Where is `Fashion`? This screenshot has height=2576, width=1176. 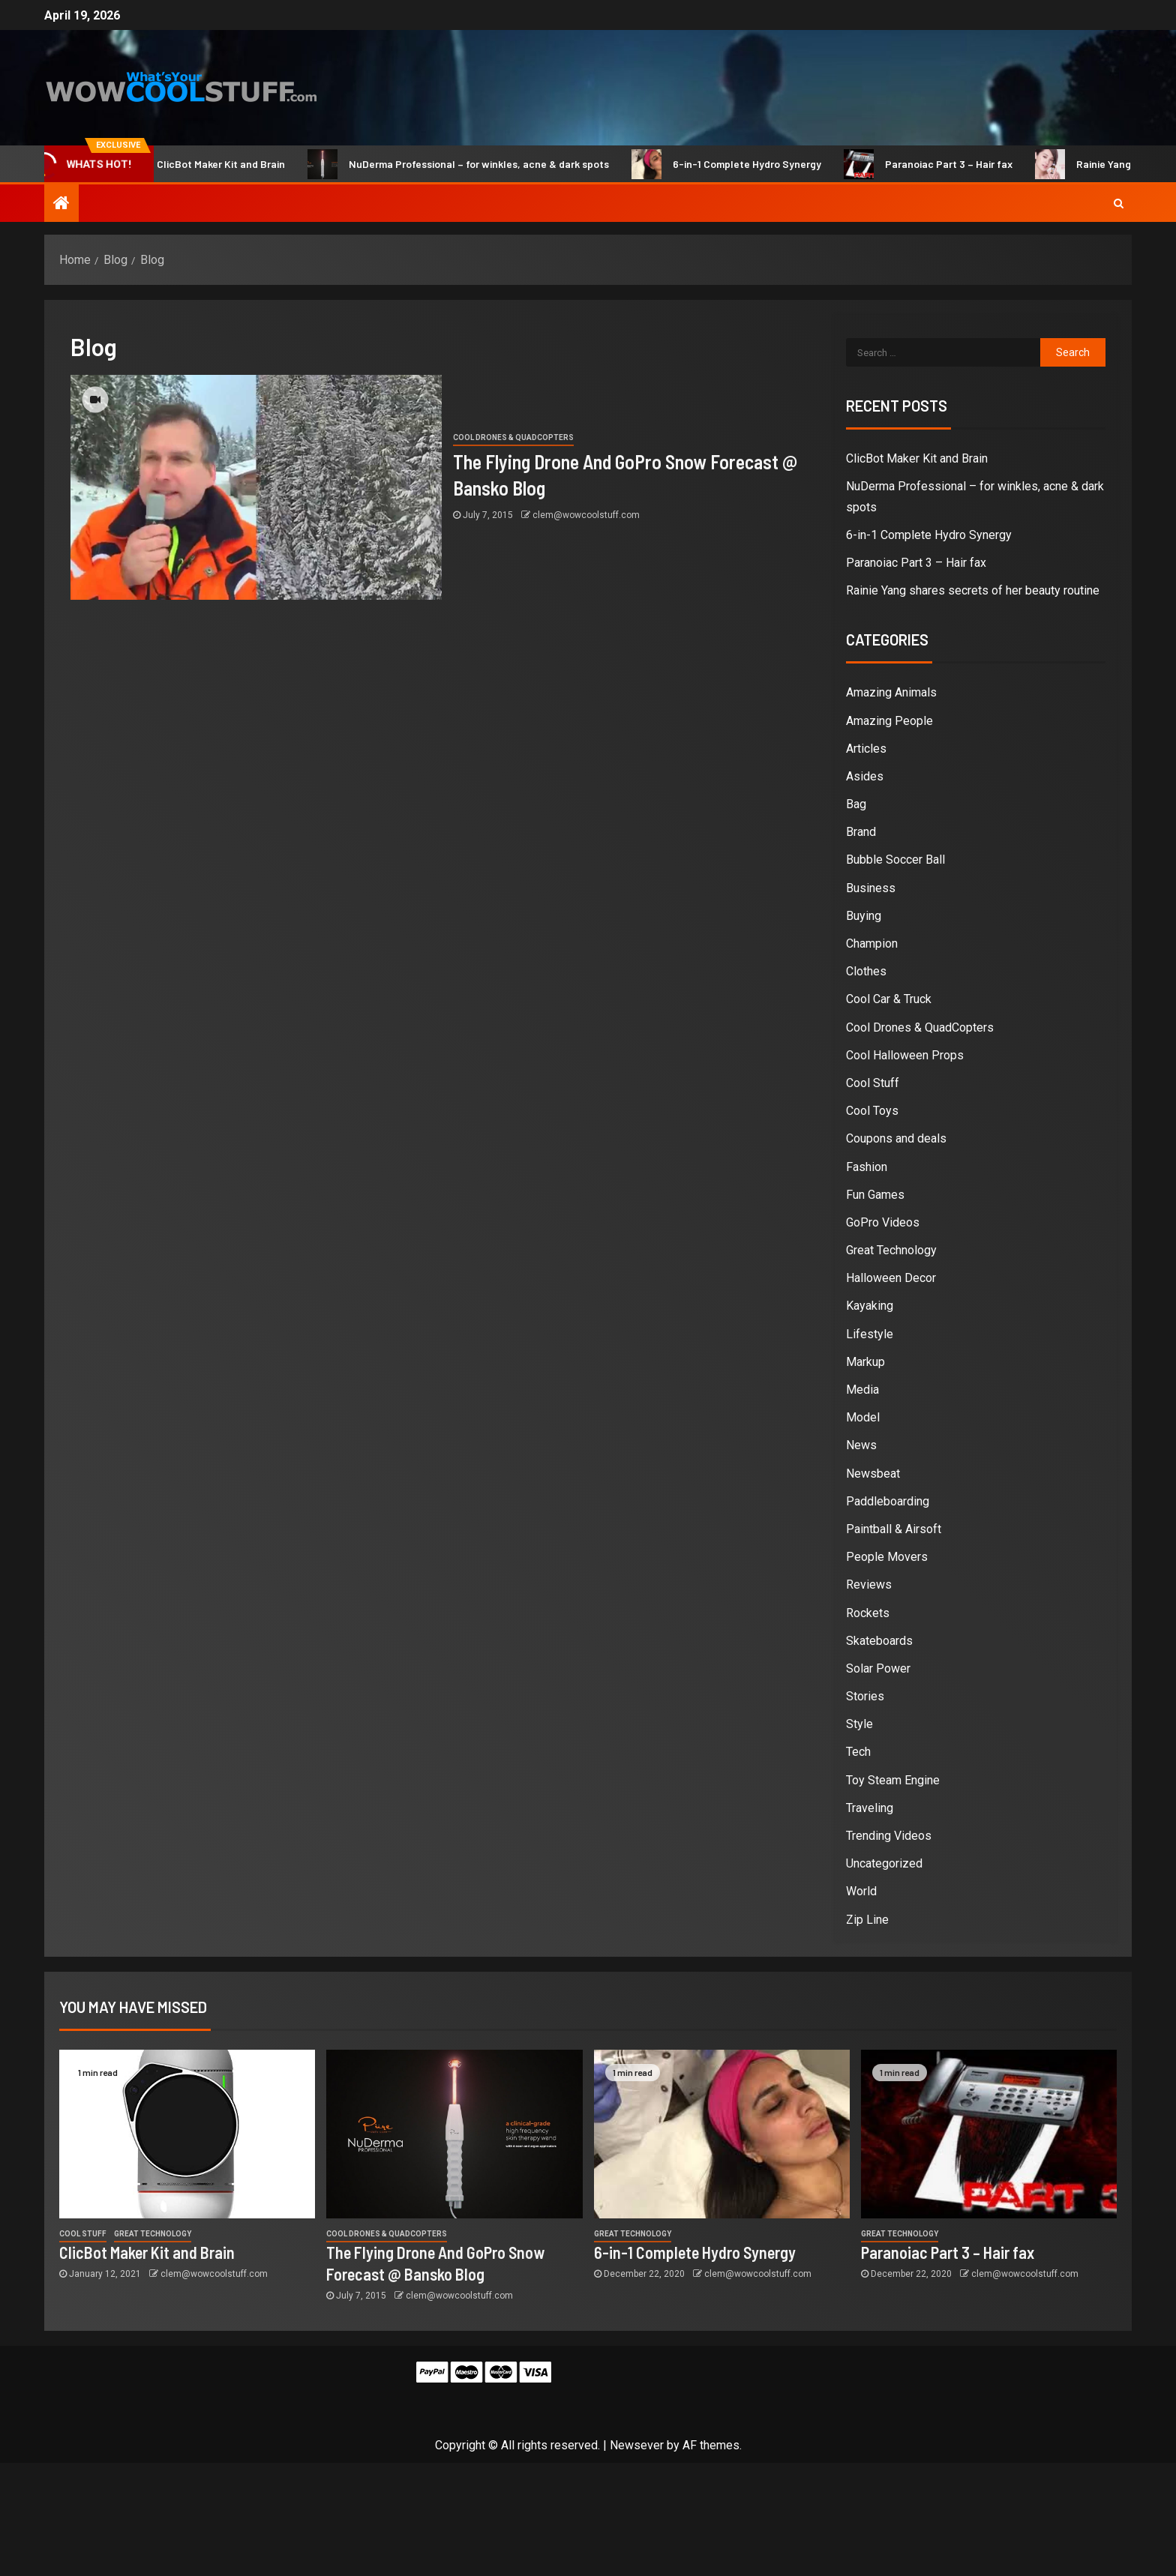
Fashion is located at coordinates (866, 1167).